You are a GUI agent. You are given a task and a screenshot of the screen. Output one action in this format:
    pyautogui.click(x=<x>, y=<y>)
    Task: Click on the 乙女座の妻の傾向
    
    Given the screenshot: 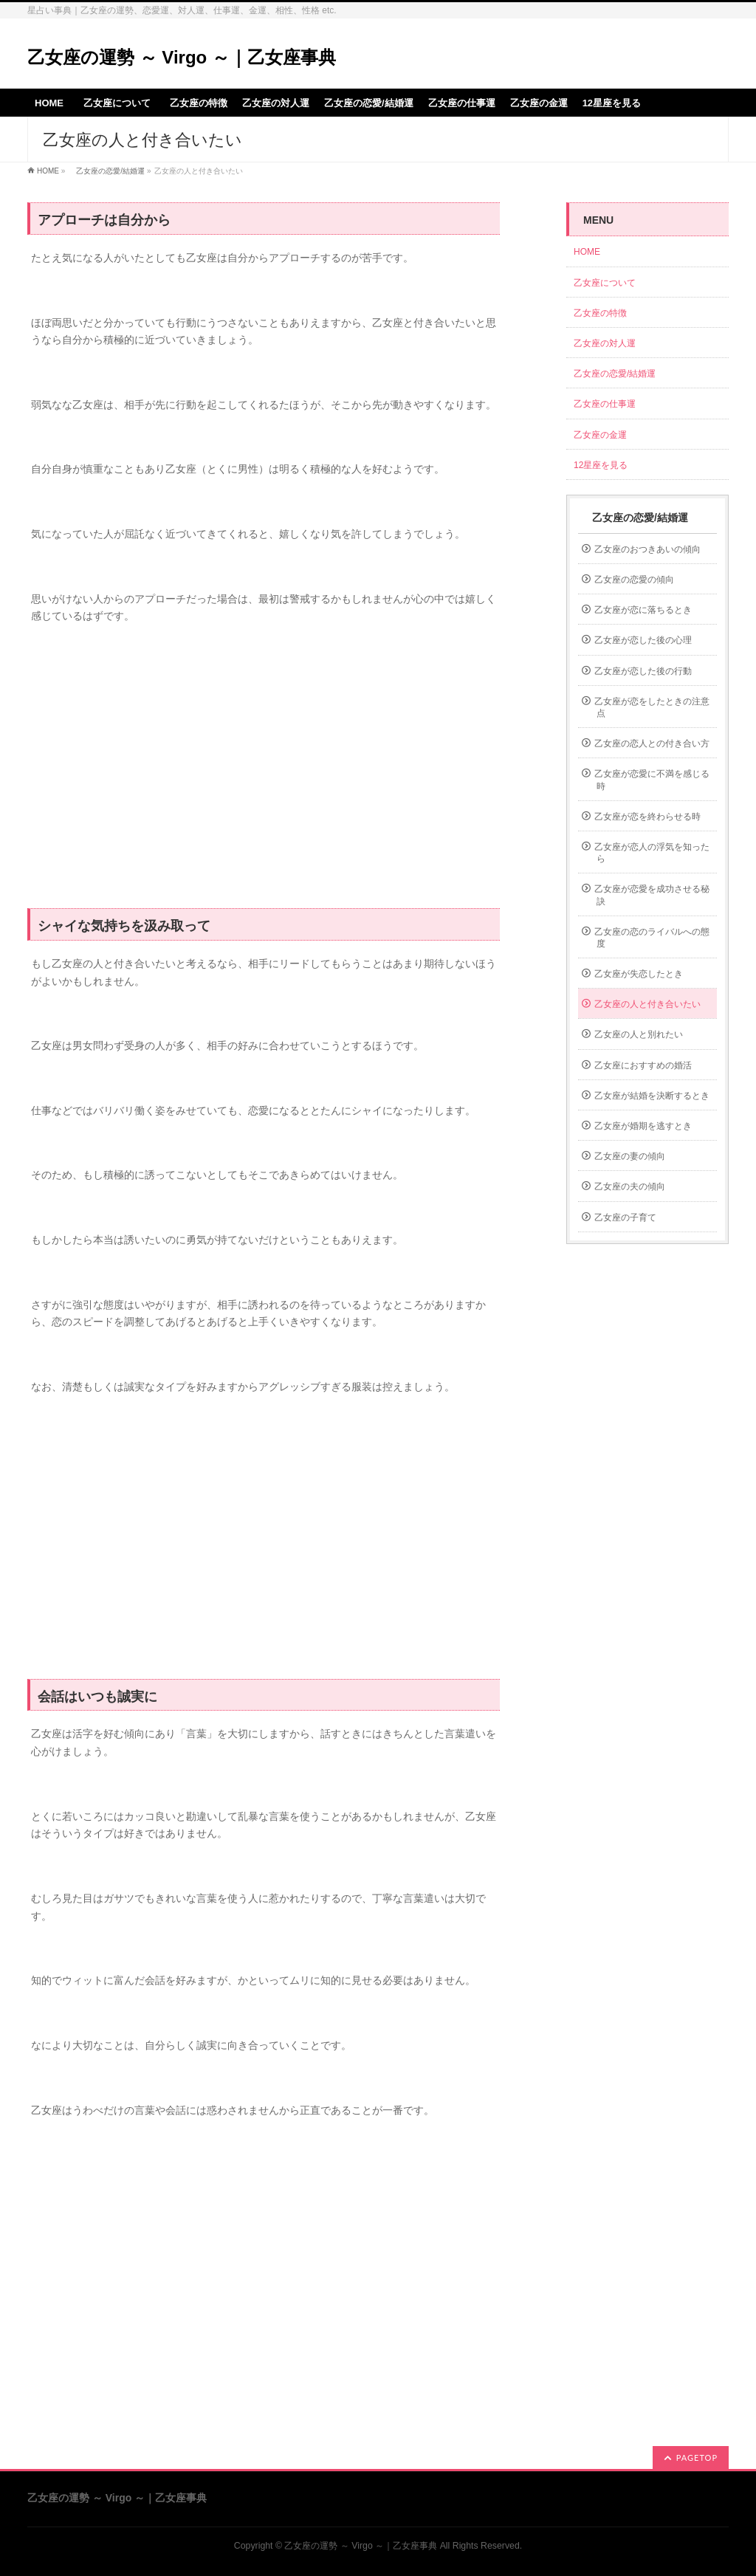 What is the action you would take?
    pyautogui.click(x=629, y=1156)
    